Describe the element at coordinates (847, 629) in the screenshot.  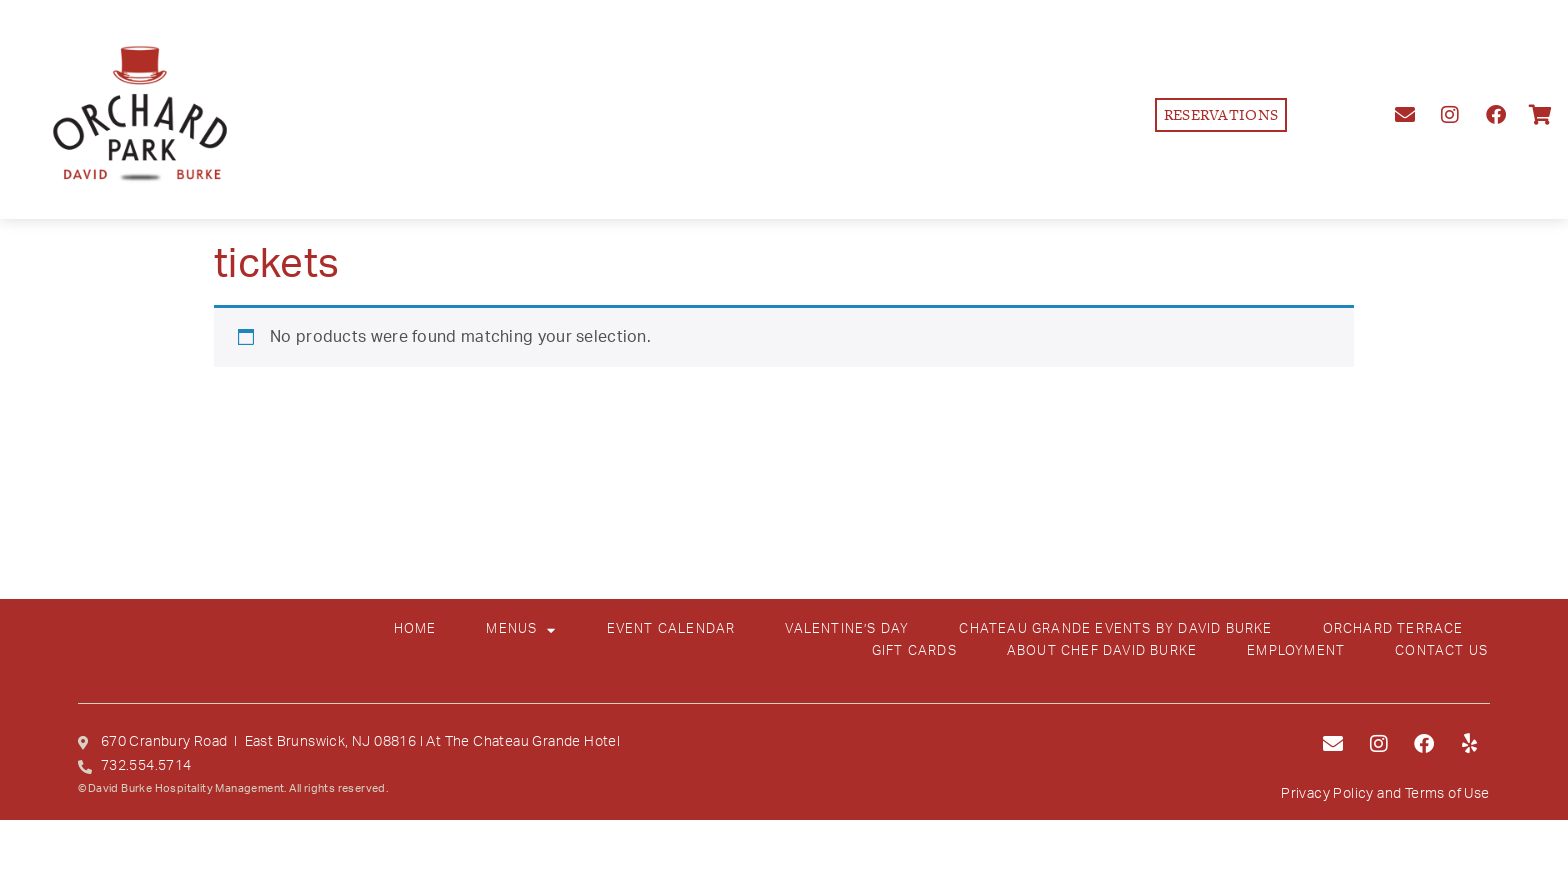
I see `VALENTINE’S DAY` at that location.